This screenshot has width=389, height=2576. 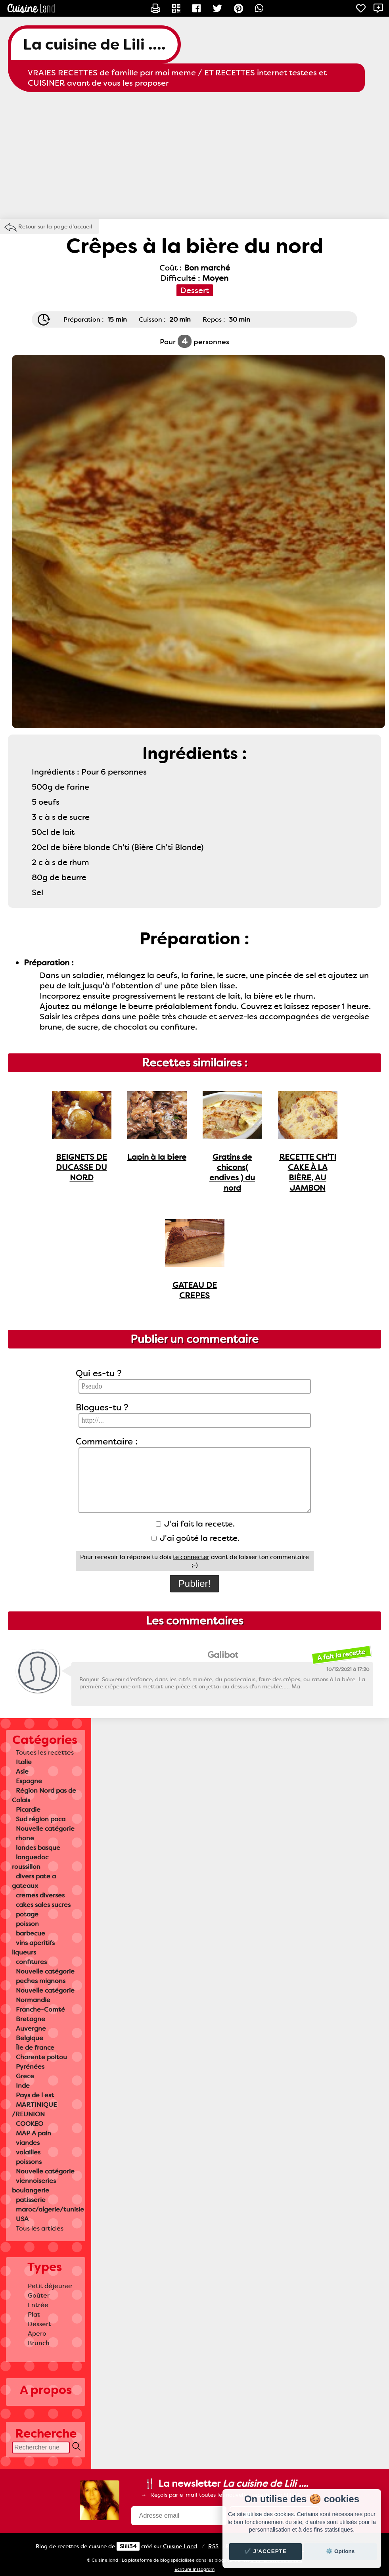 I want to click on divers pate a gateaux, so click(x=34, y=1881).